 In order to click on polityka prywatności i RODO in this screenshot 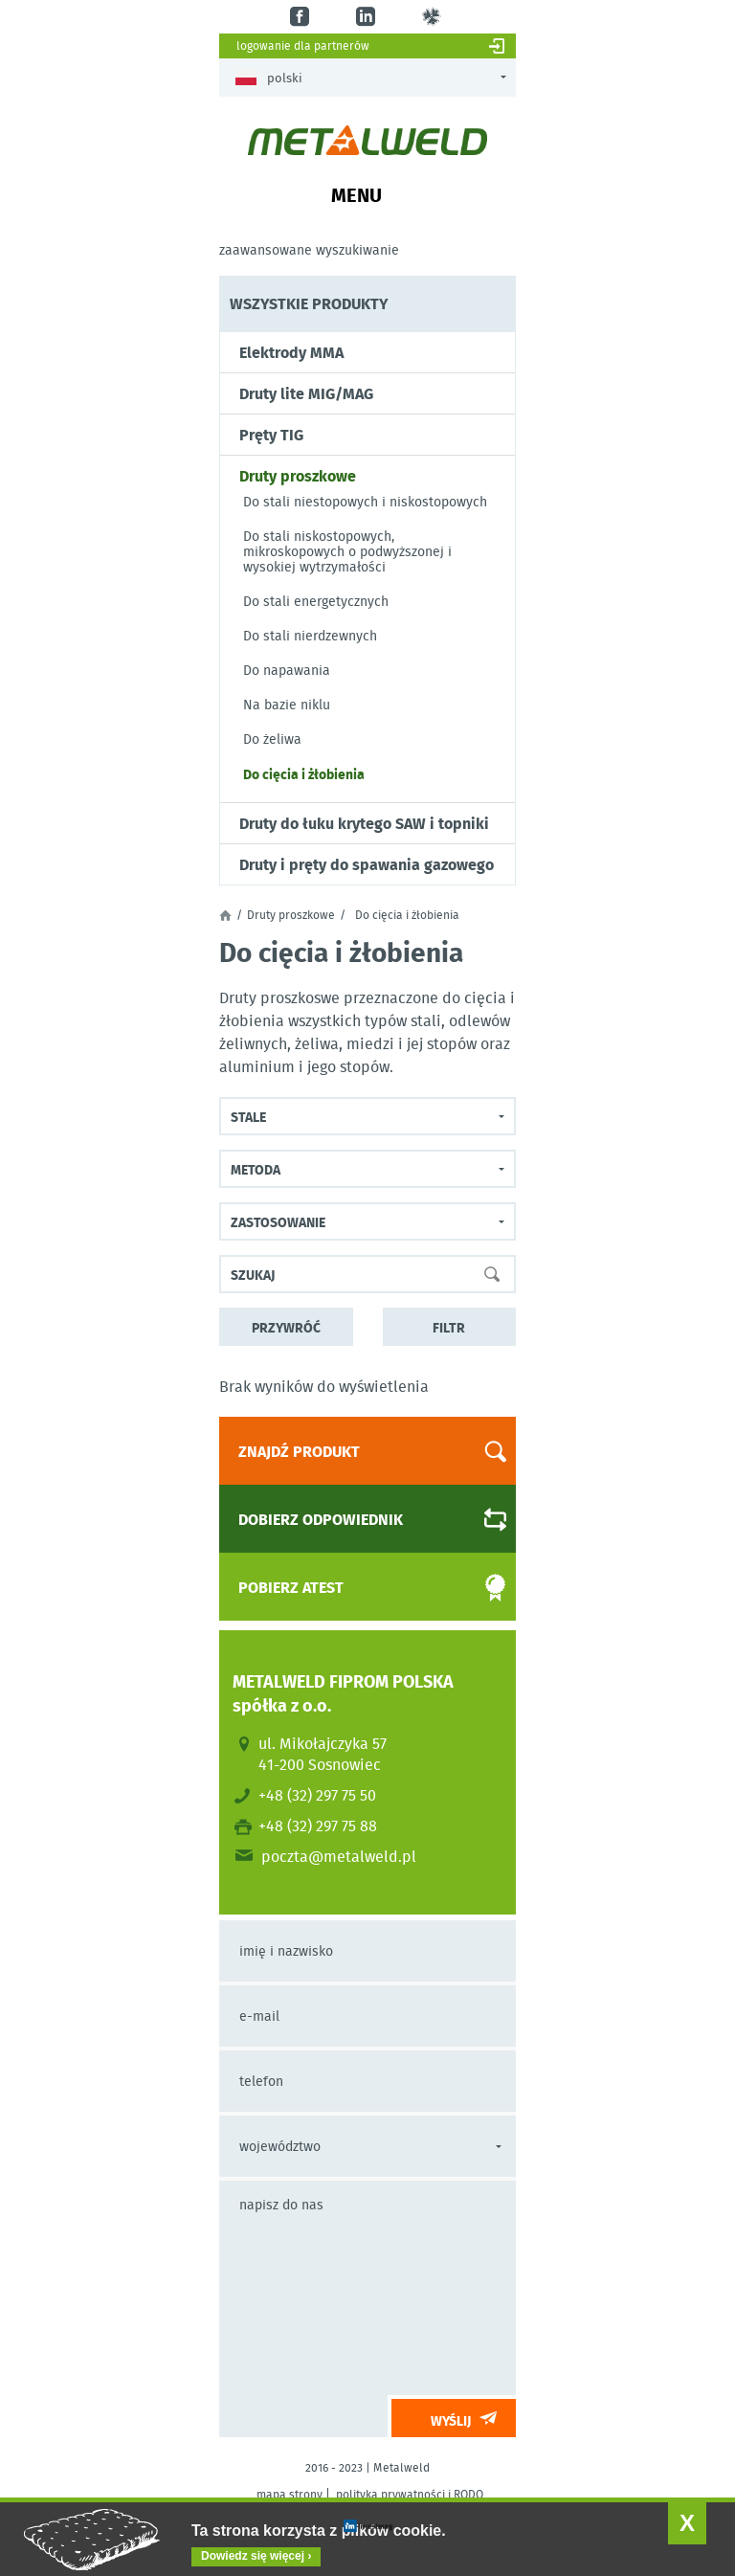, I will do `click(409, 2494)`.